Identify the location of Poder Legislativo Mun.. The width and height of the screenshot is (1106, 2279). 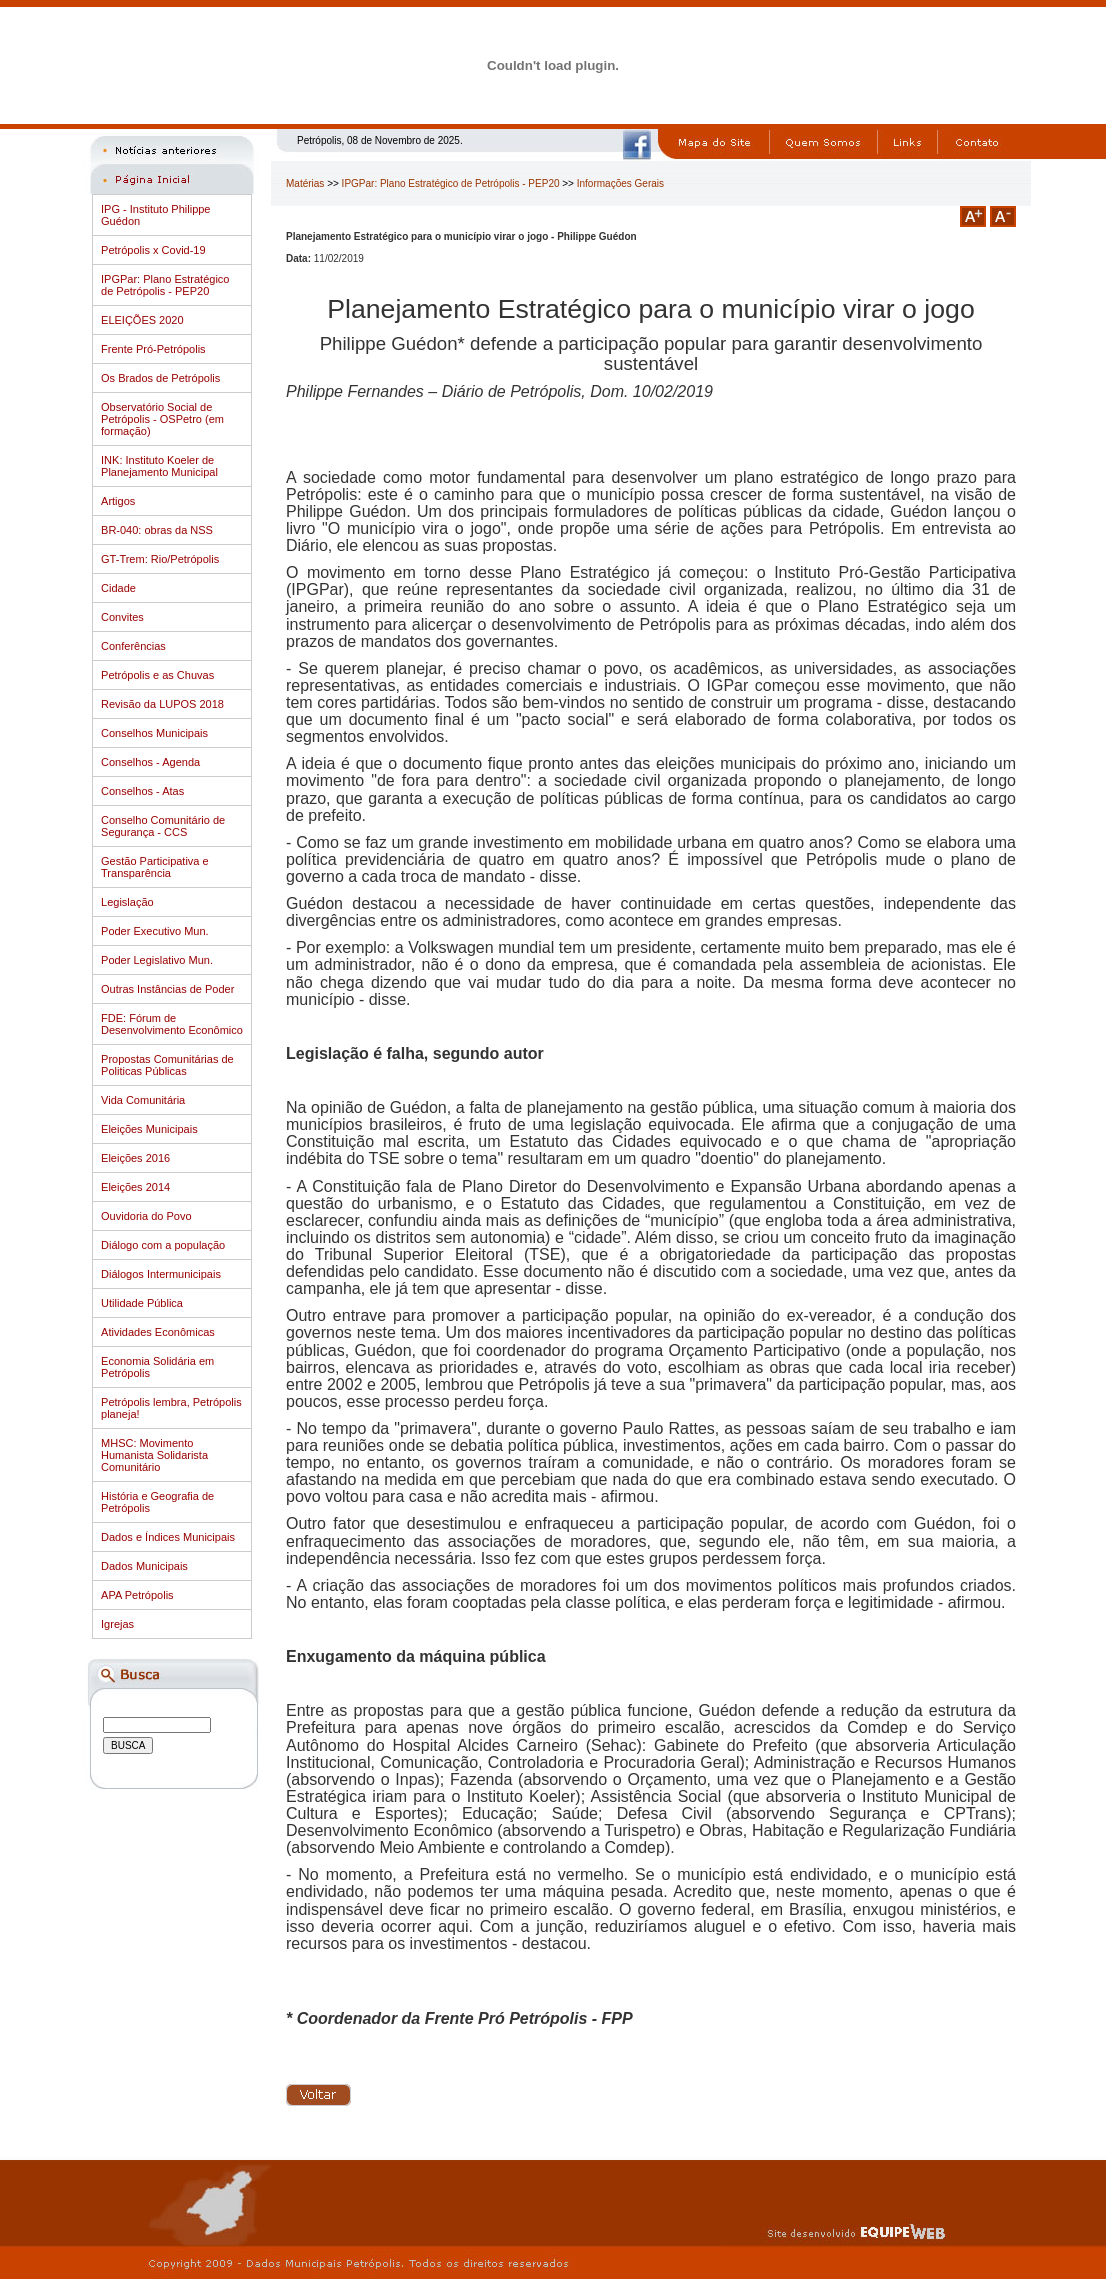
(157, 960).